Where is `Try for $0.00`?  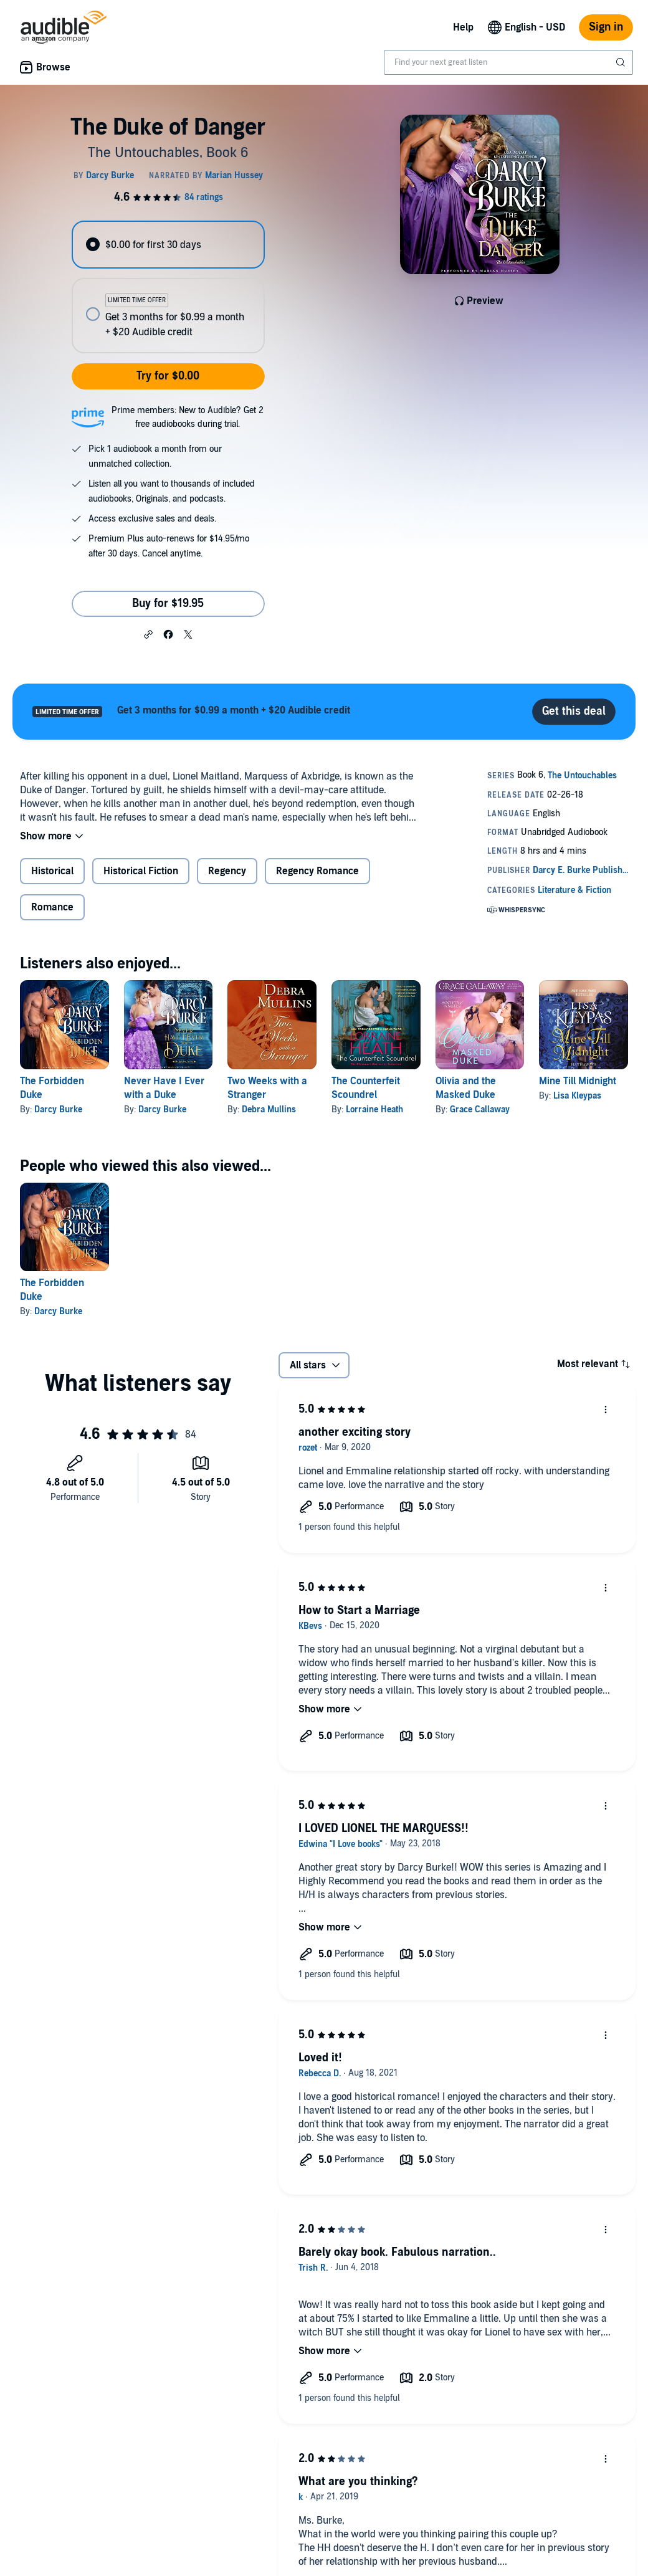
Try for $0.00 is located at coordinates (167, 376).